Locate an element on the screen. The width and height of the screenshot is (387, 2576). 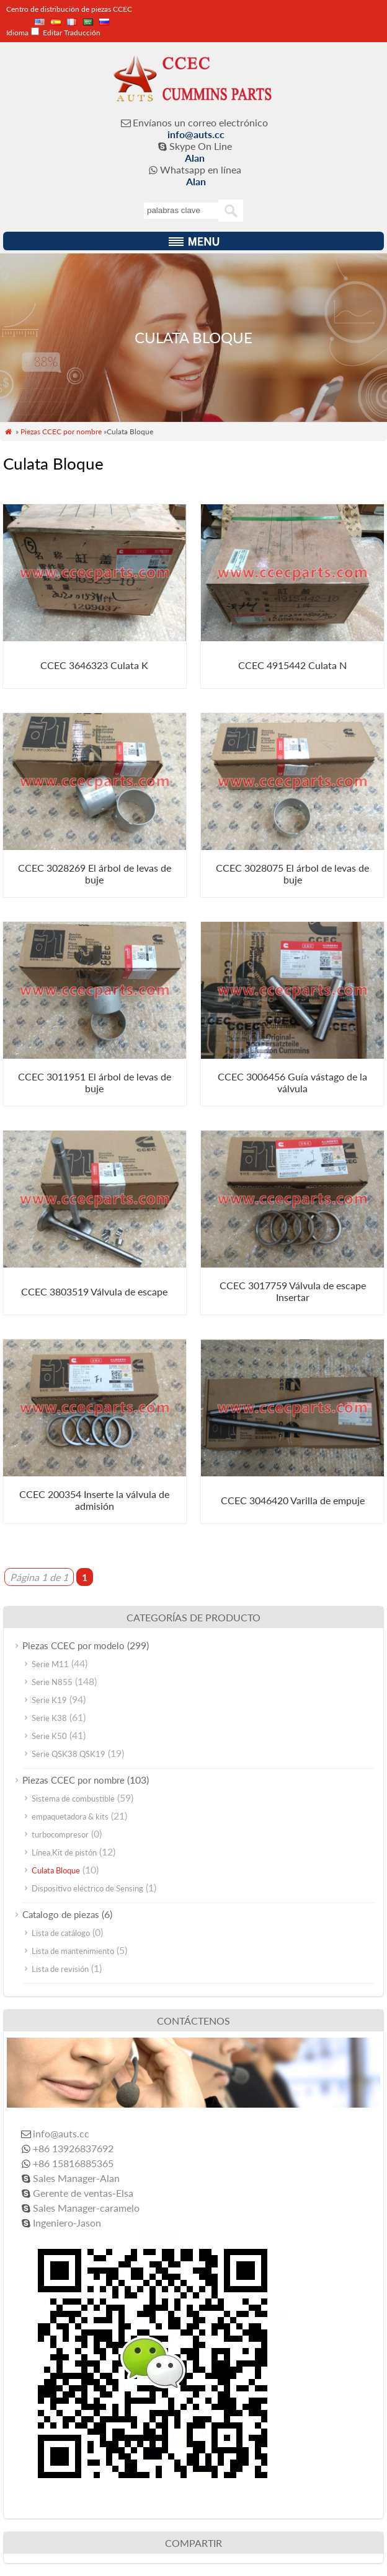
CCEC 3803519 Válvula de escape is located at coordinates (94, 1291).